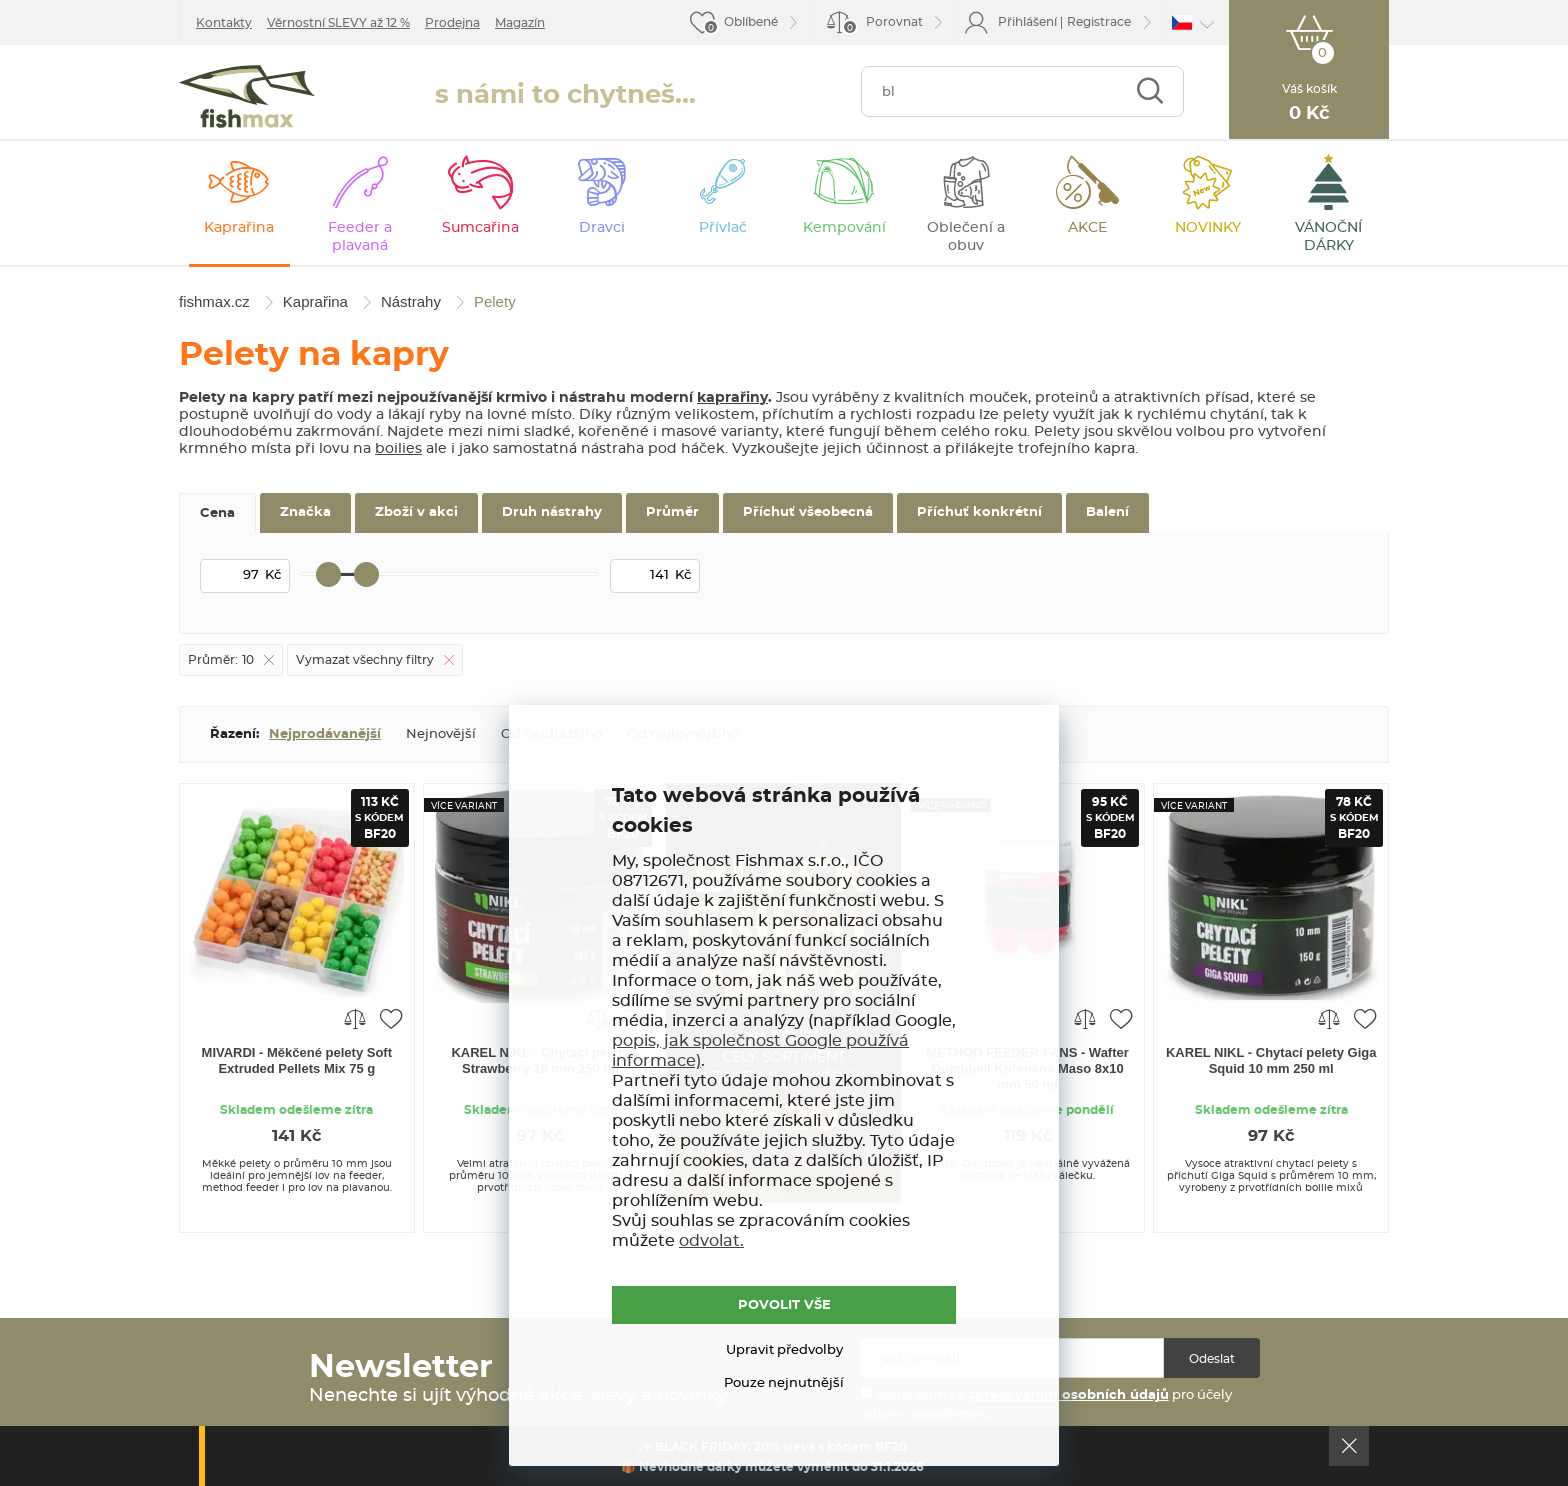 The width and height of the screenshot is (1568, 1486). I want to click on Ok, so click(1349, 1446).